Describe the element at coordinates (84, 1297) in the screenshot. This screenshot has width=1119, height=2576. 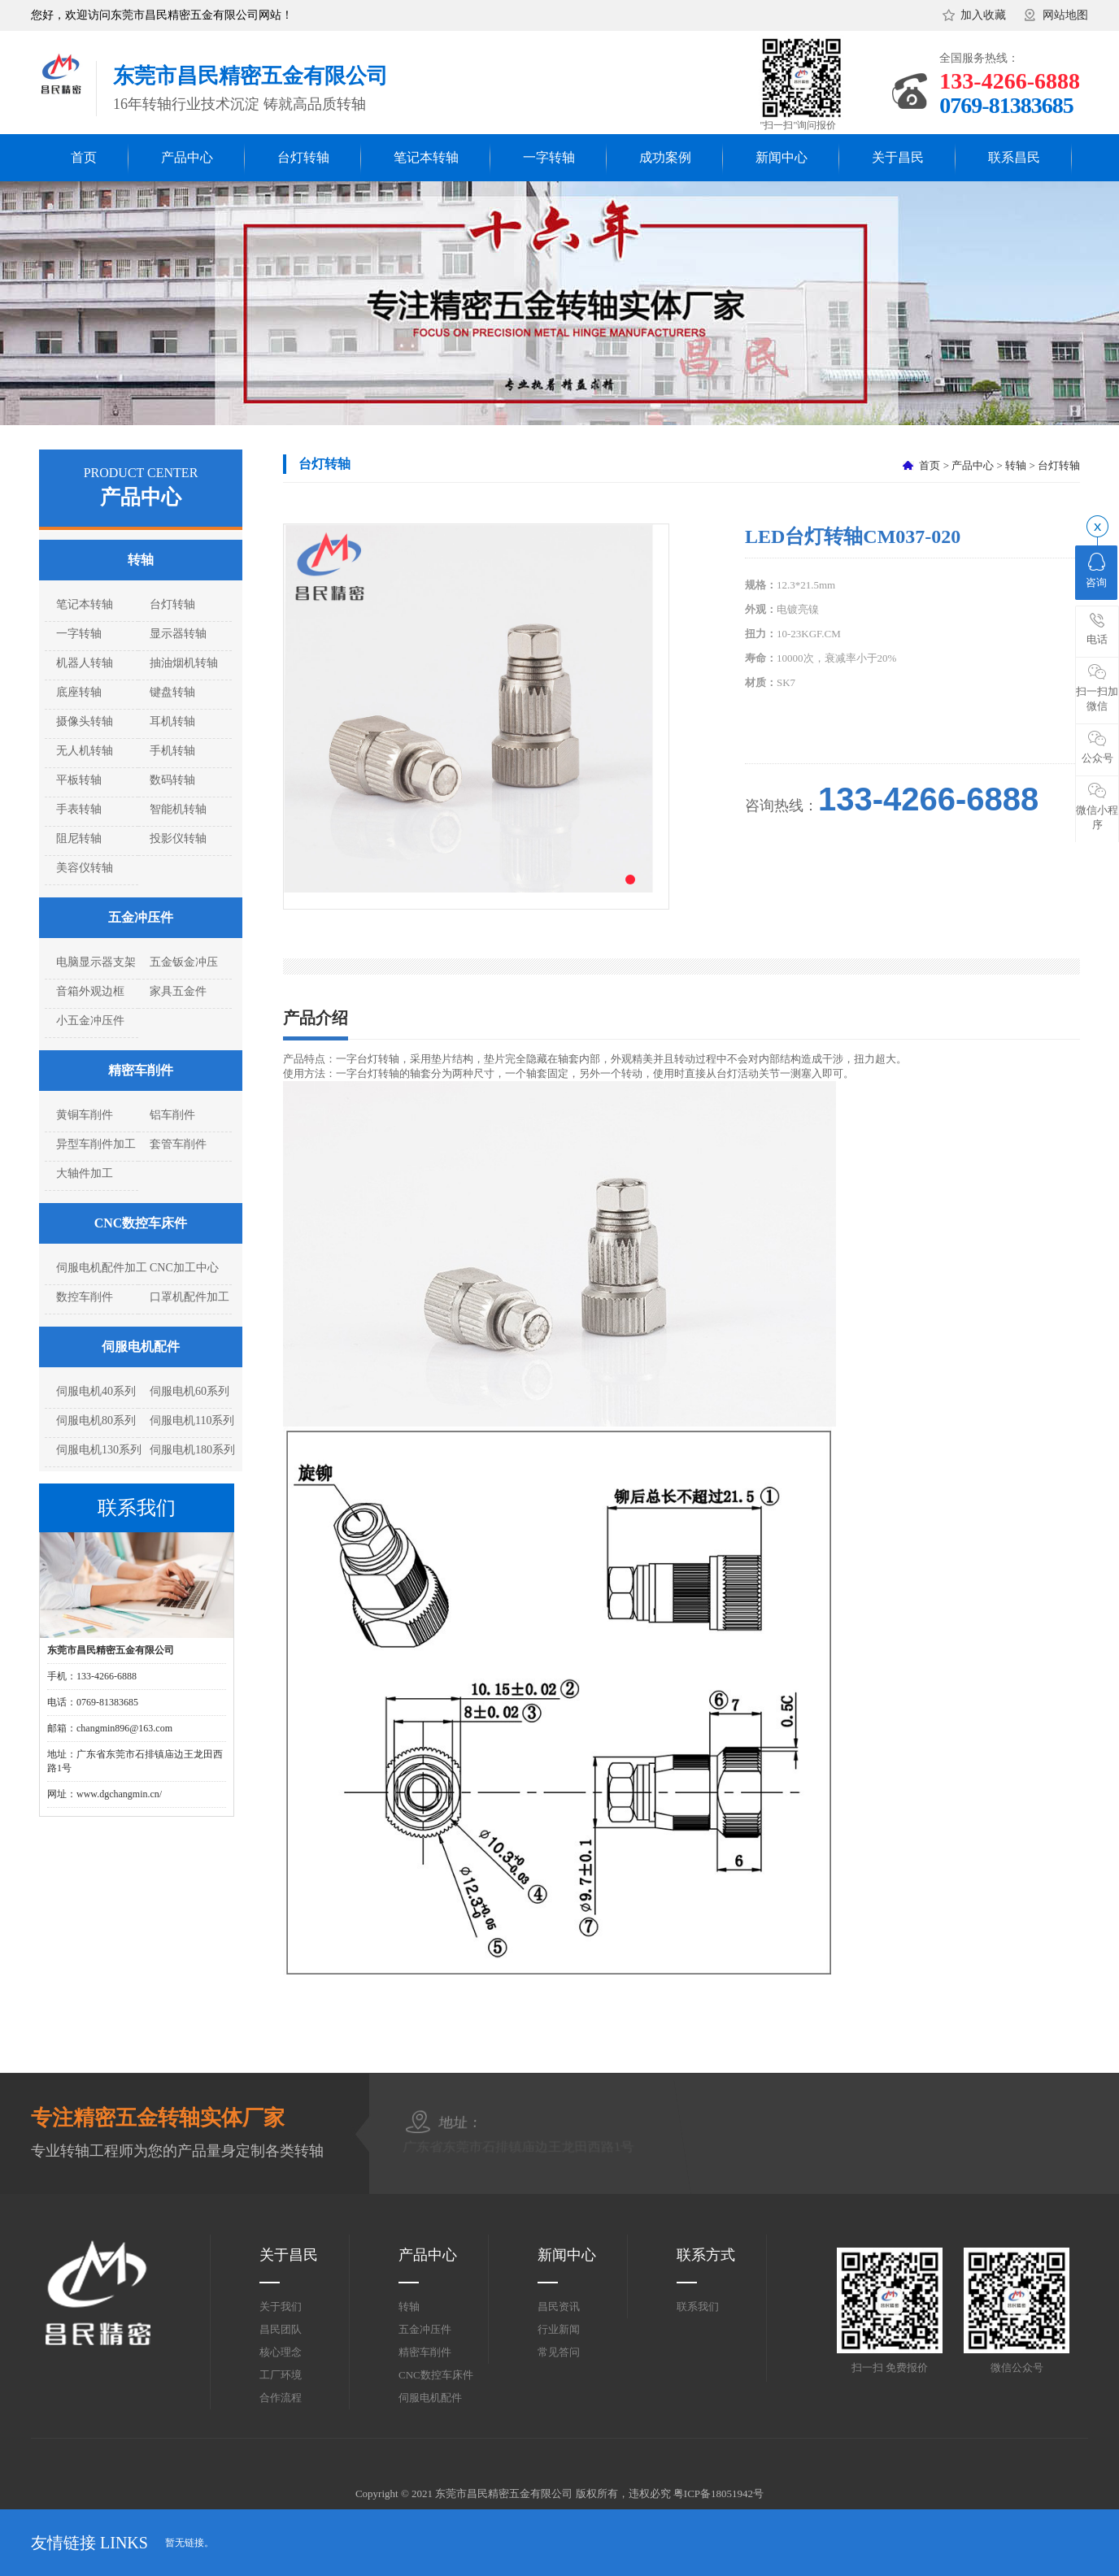
I see `数控车削件` at that location.